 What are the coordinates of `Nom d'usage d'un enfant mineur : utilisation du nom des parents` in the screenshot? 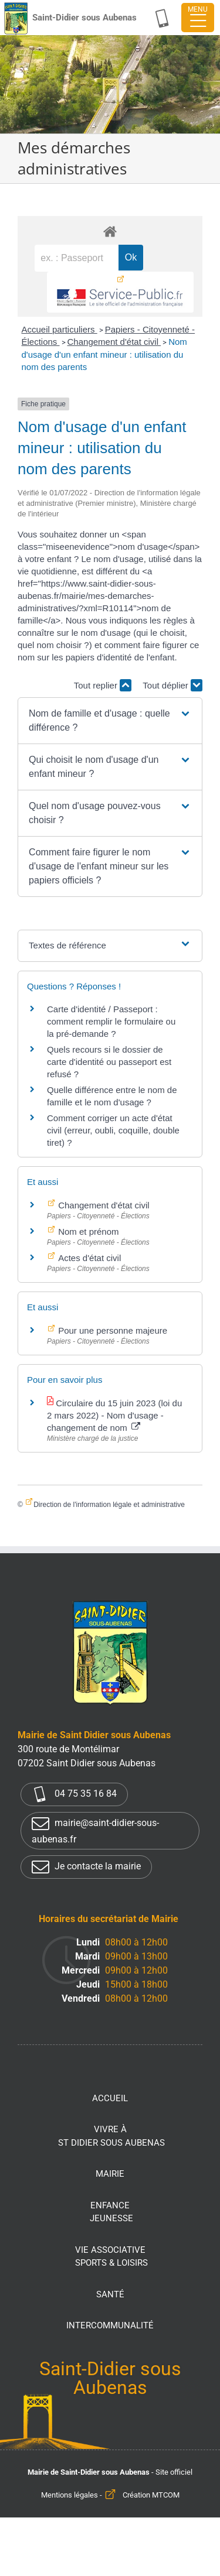 It's located at (104, 354).